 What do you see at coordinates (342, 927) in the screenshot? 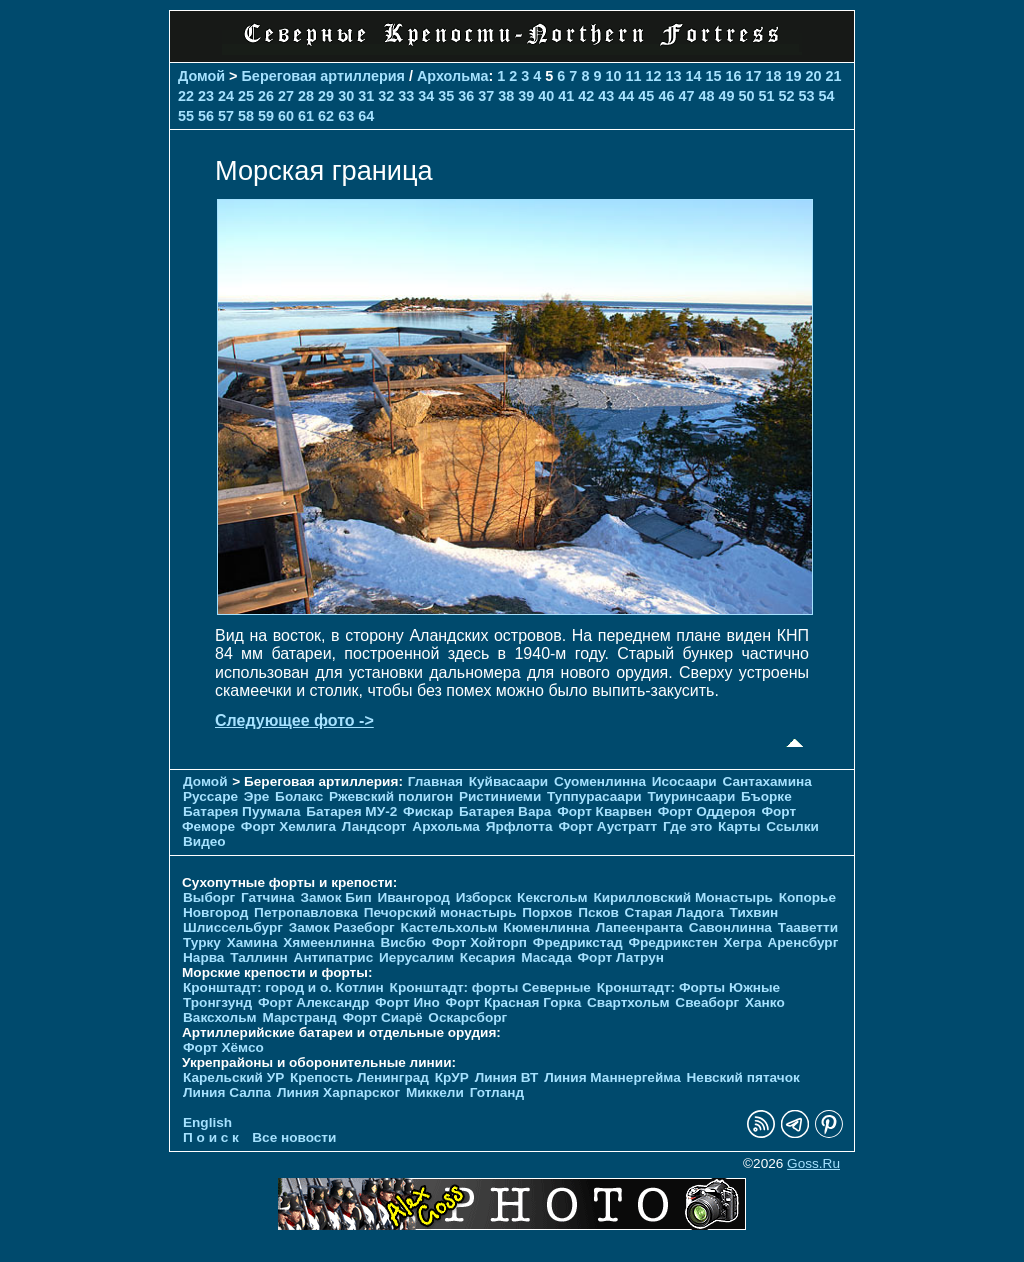
I see `Замок Разеборг` at bounding box center [342, 927].